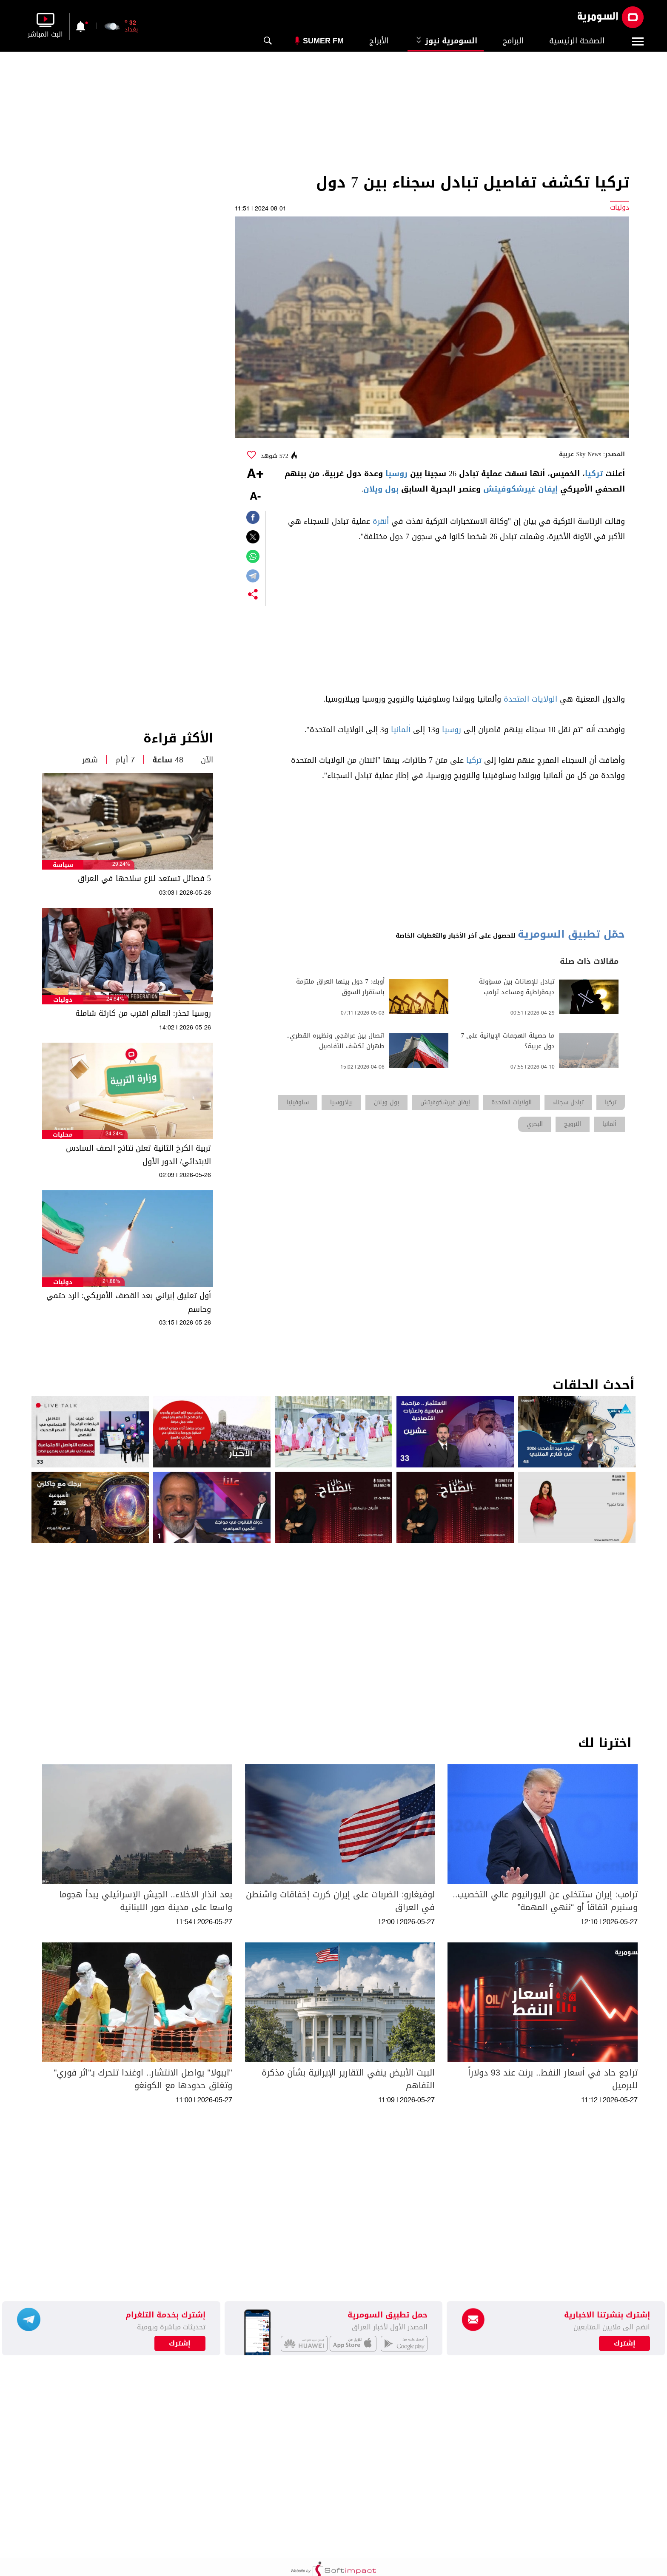 This screenshot has width=667, height=2576. What do you see at coordinates (144, 878) in the screenshot?
I see `5 فصائل تستعد لنزع سلاحها في العراق` at bounding box center [144, 878].